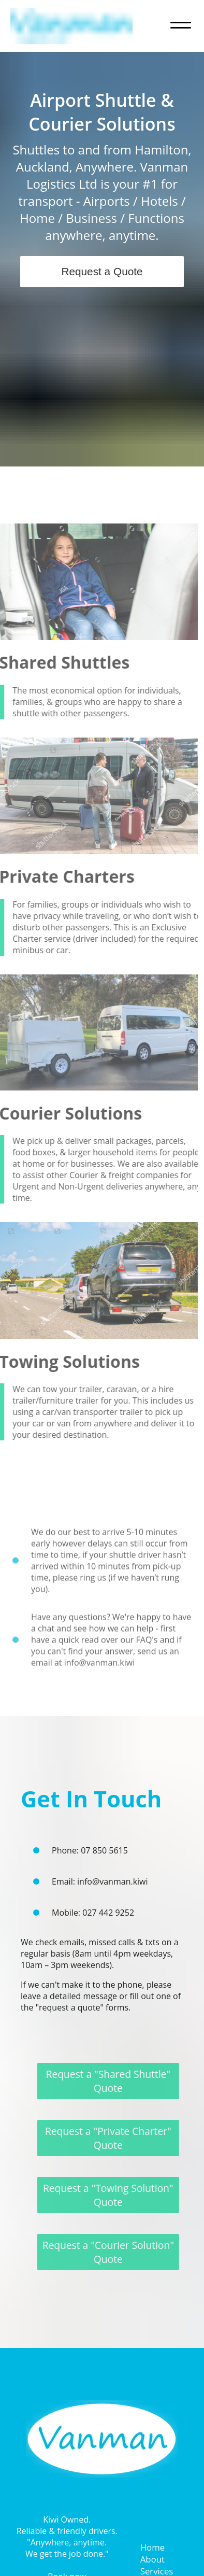 Image resolution: width=204 pixels, height=2576 pixels. What do you see at coordinates (113, 2195) in the screenshot?
I see `Request a "Towing Solution" Quote` at bounding box center [113, 2195].